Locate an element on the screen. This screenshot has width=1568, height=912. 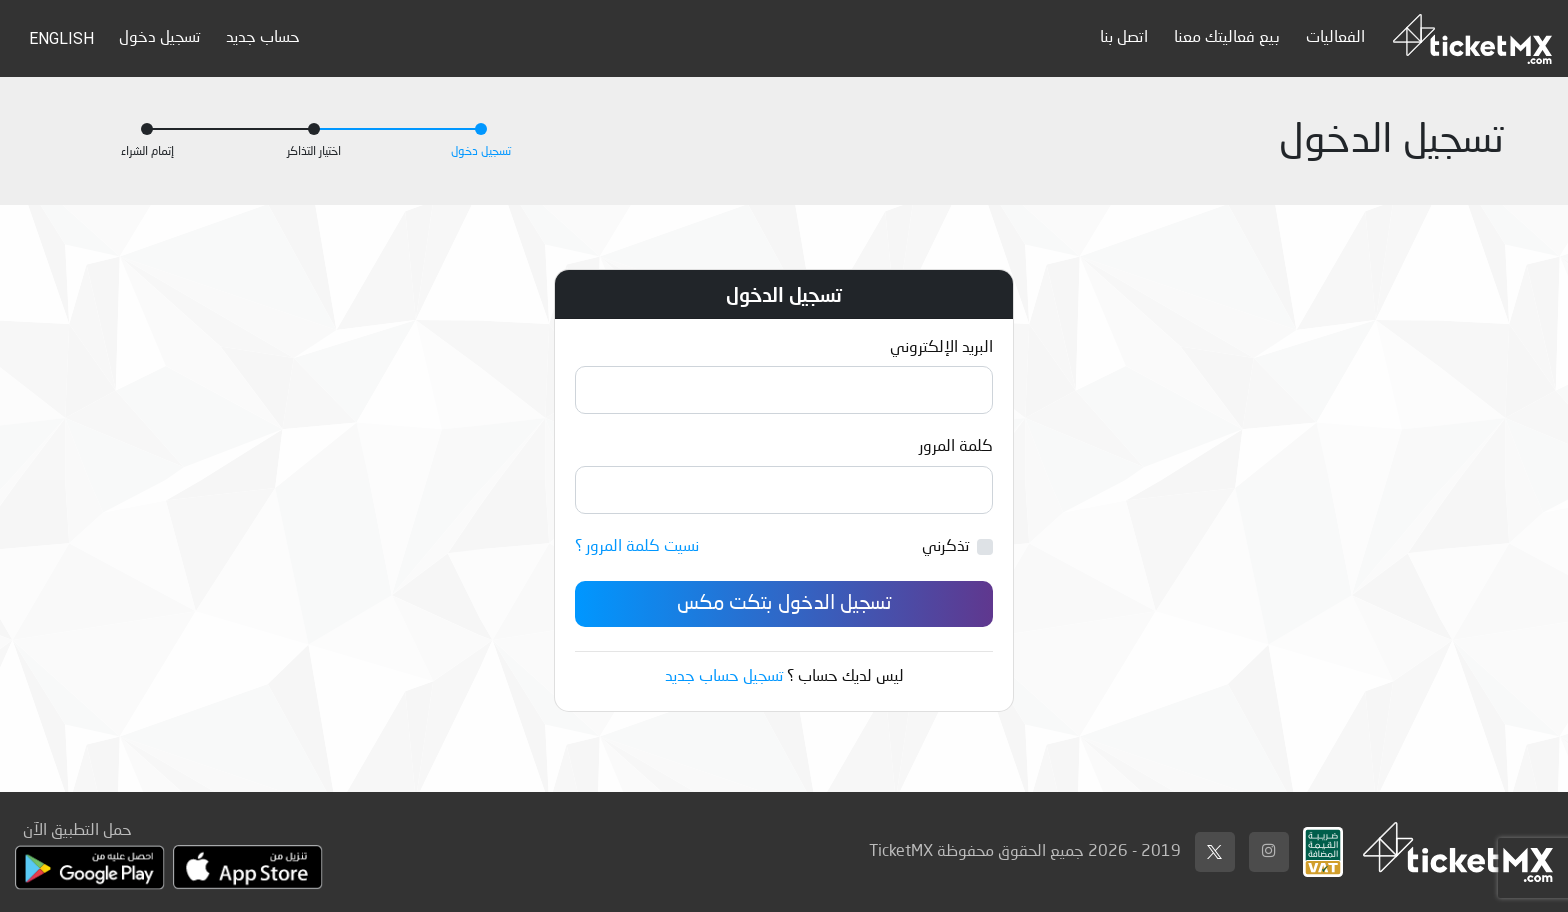
البريد الإلكتروني is located at coordinates (941, 348).